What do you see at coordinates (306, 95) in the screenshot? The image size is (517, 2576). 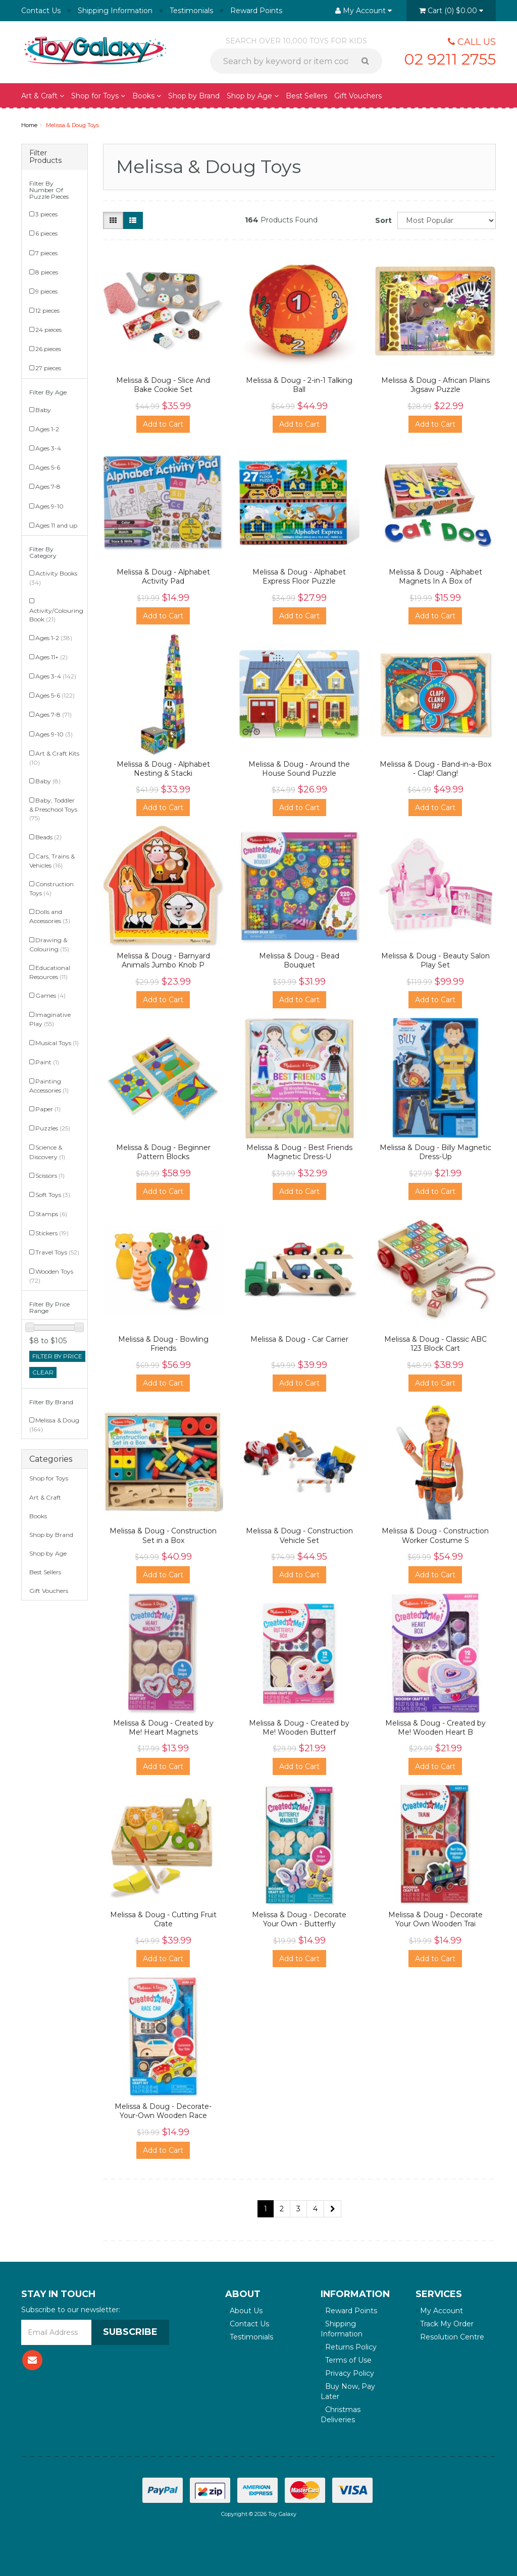 I see `Best Sellers` at bounding box center [306, 95].